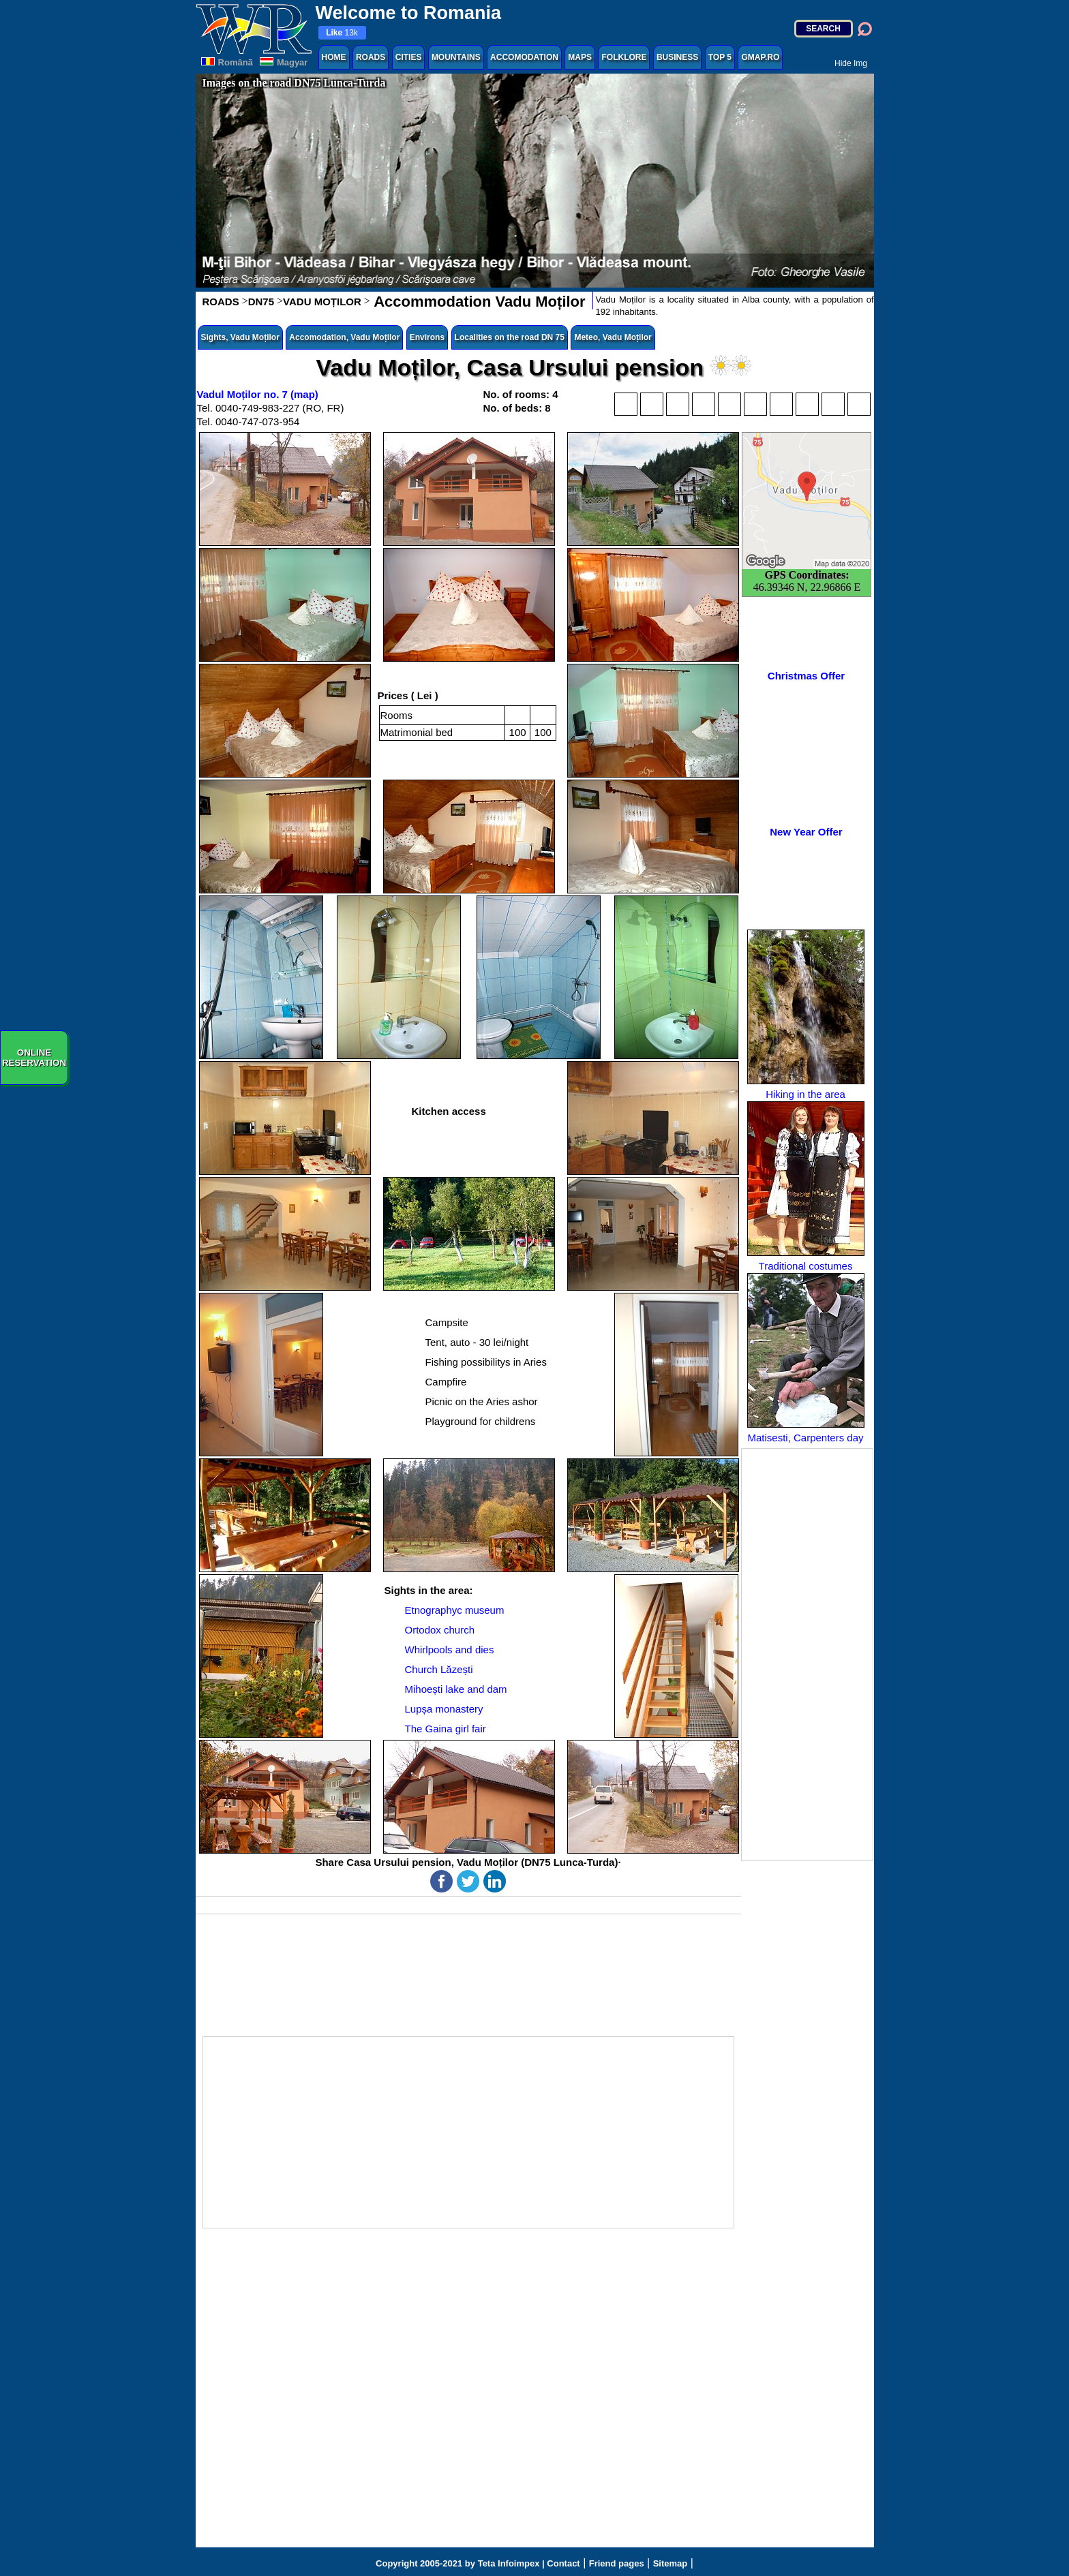 The width and height of the screenshot is (1069, 2576). Describe the element at coordinates (677, 57) in the screenshot. I see `BUSINESS` at that location.